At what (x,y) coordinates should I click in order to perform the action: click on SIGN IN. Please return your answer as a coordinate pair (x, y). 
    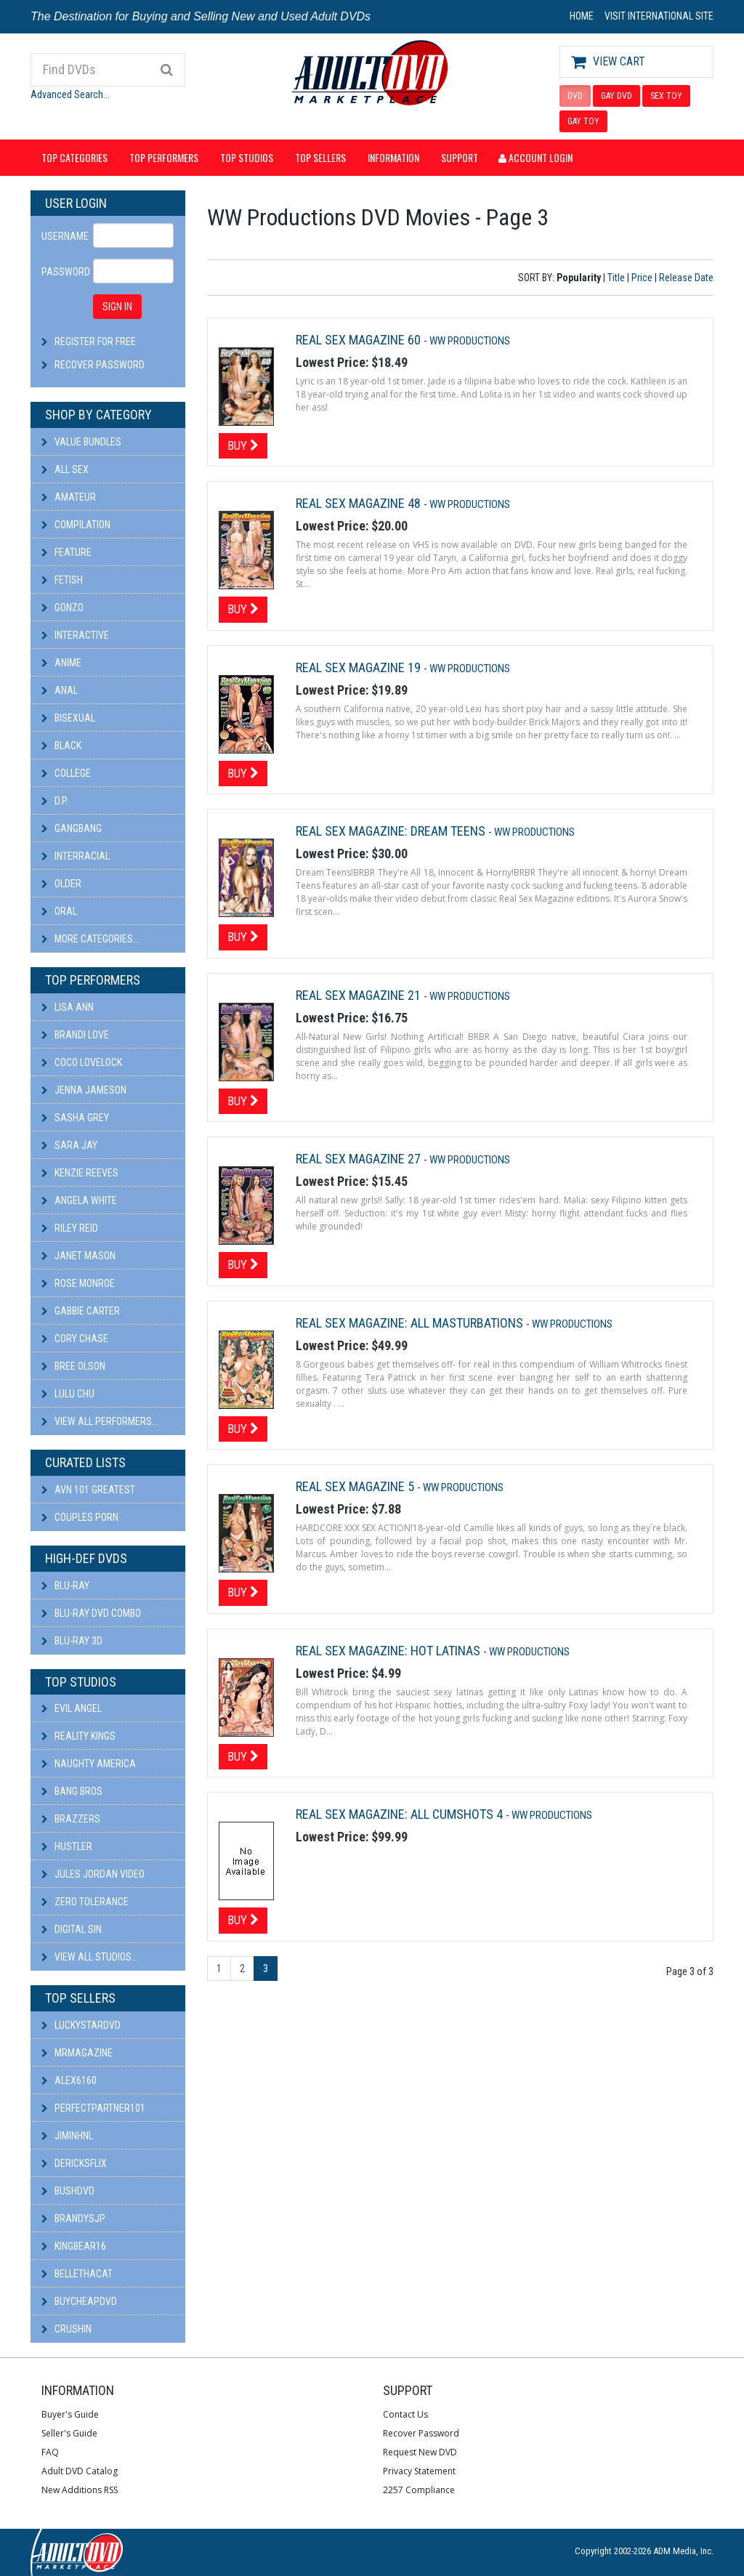
    Looking at the image, I should click on (117, 306).